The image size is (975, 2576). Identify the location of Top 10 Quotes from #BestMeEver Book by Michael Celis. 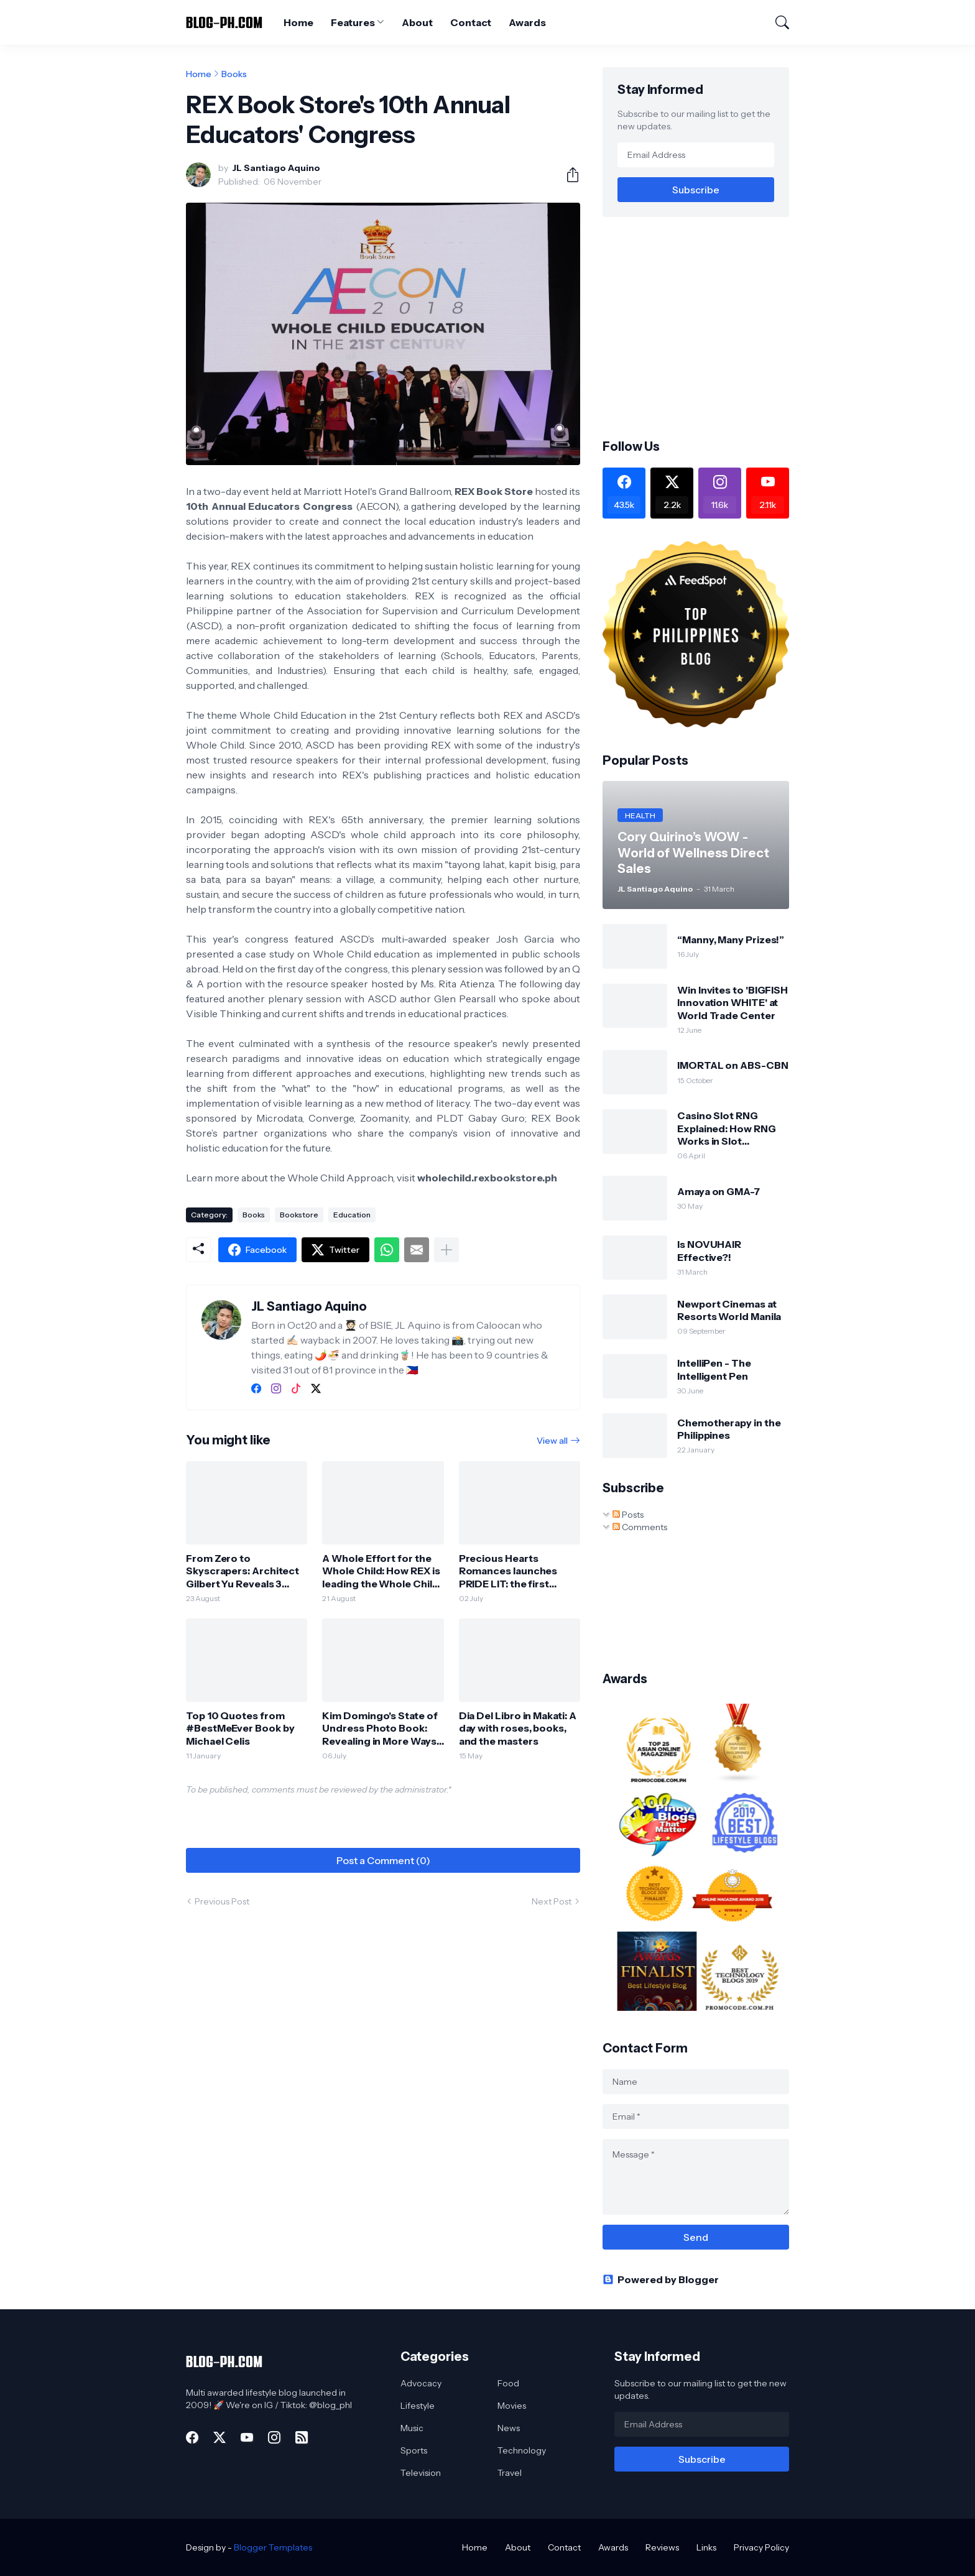
(240, 1728).